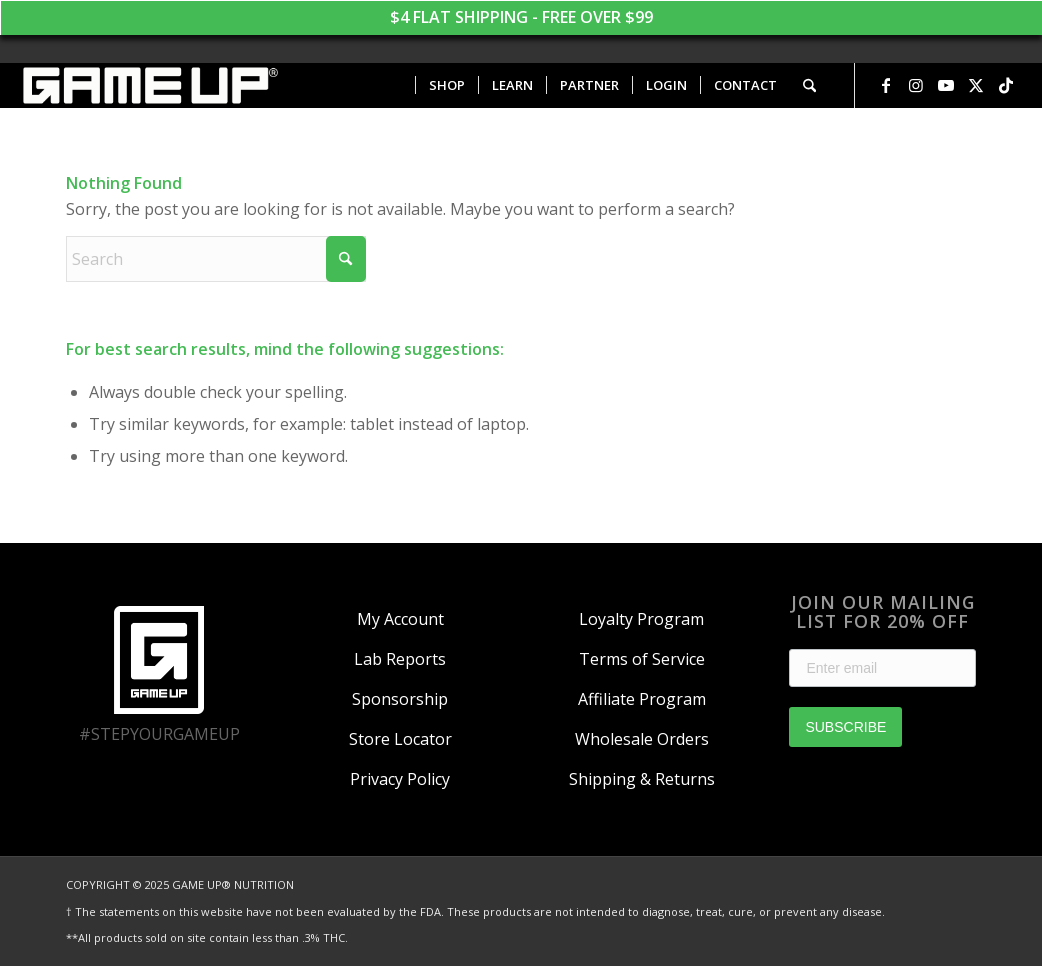 The width and height of the screenshot is (1042, 966). What do you see at coordinates (809, 85) in the screenshot?
I see `[Search]` at bounding box center [809, 85].